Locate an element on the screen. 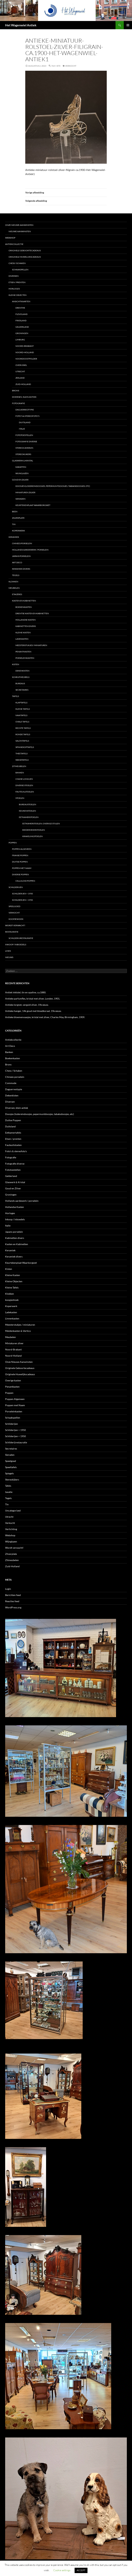  Ronde Tafels is located at coordinates (22, 734).